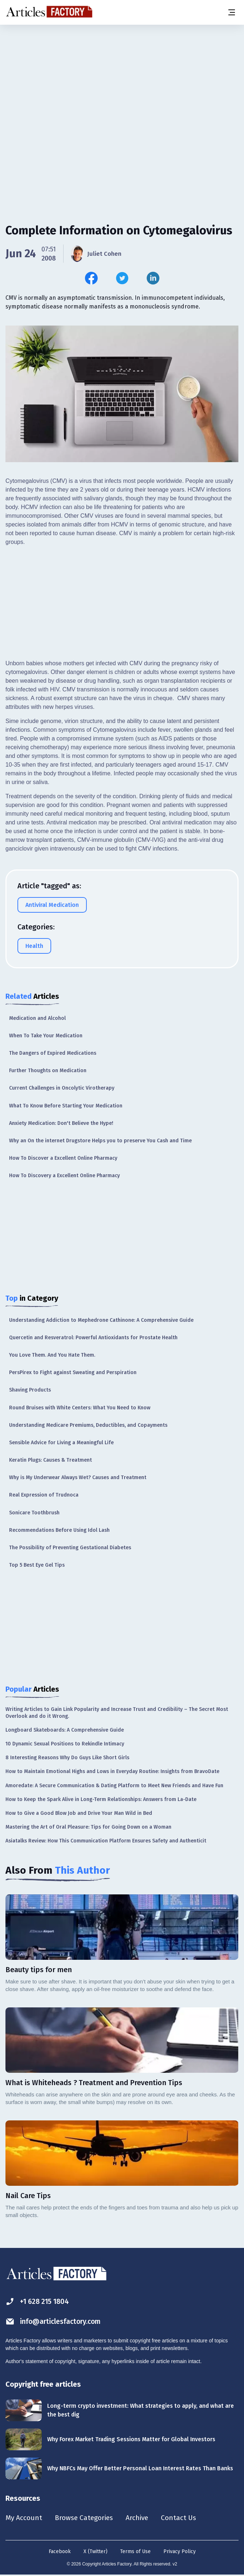 This screenshot has width=244, height=2576. I want to click on My Account, so click(24, 2518).